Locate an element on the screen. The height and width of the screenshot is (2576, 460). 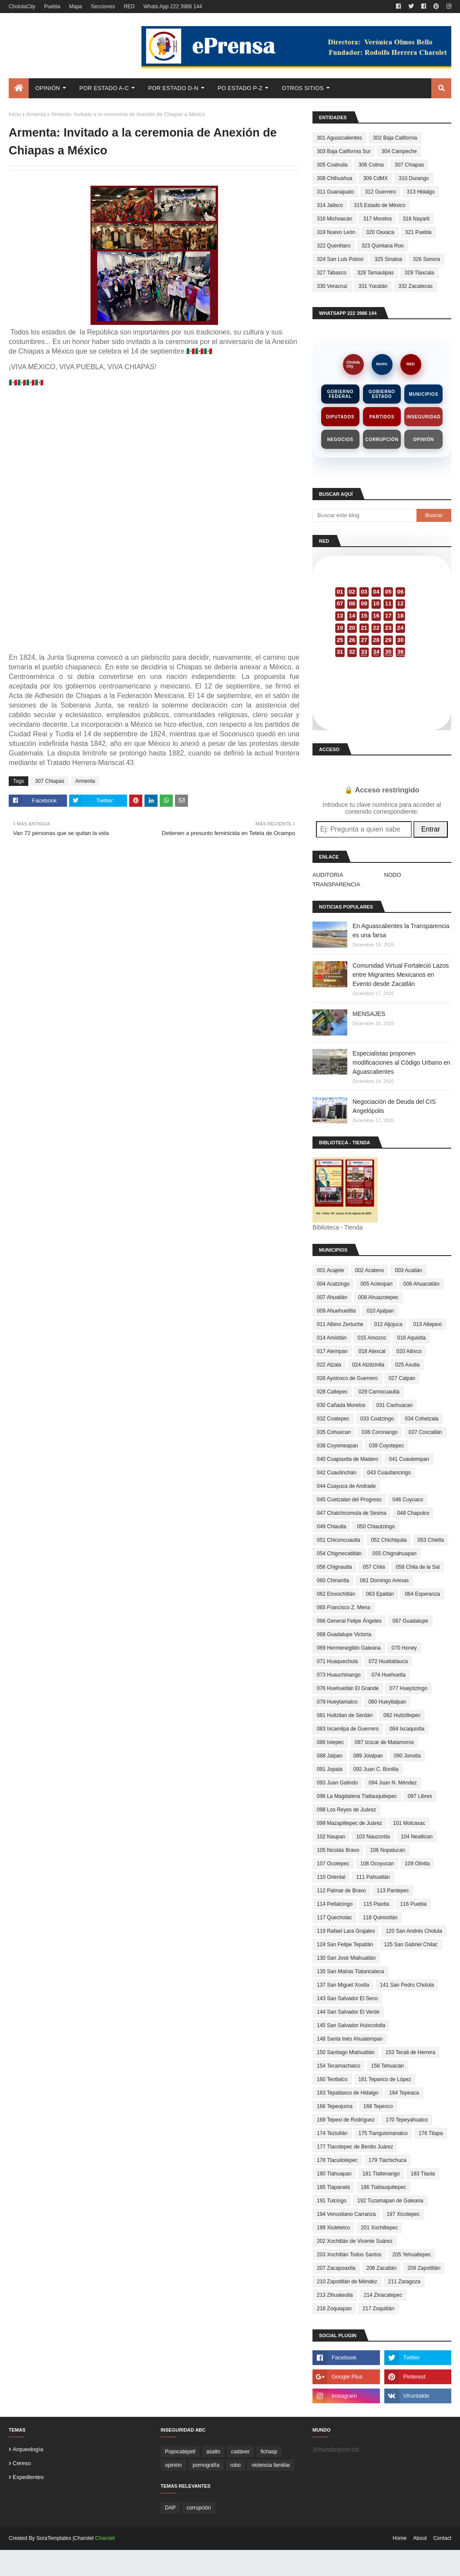
166 Tepeojuma is located at coordinates (335, 2106).